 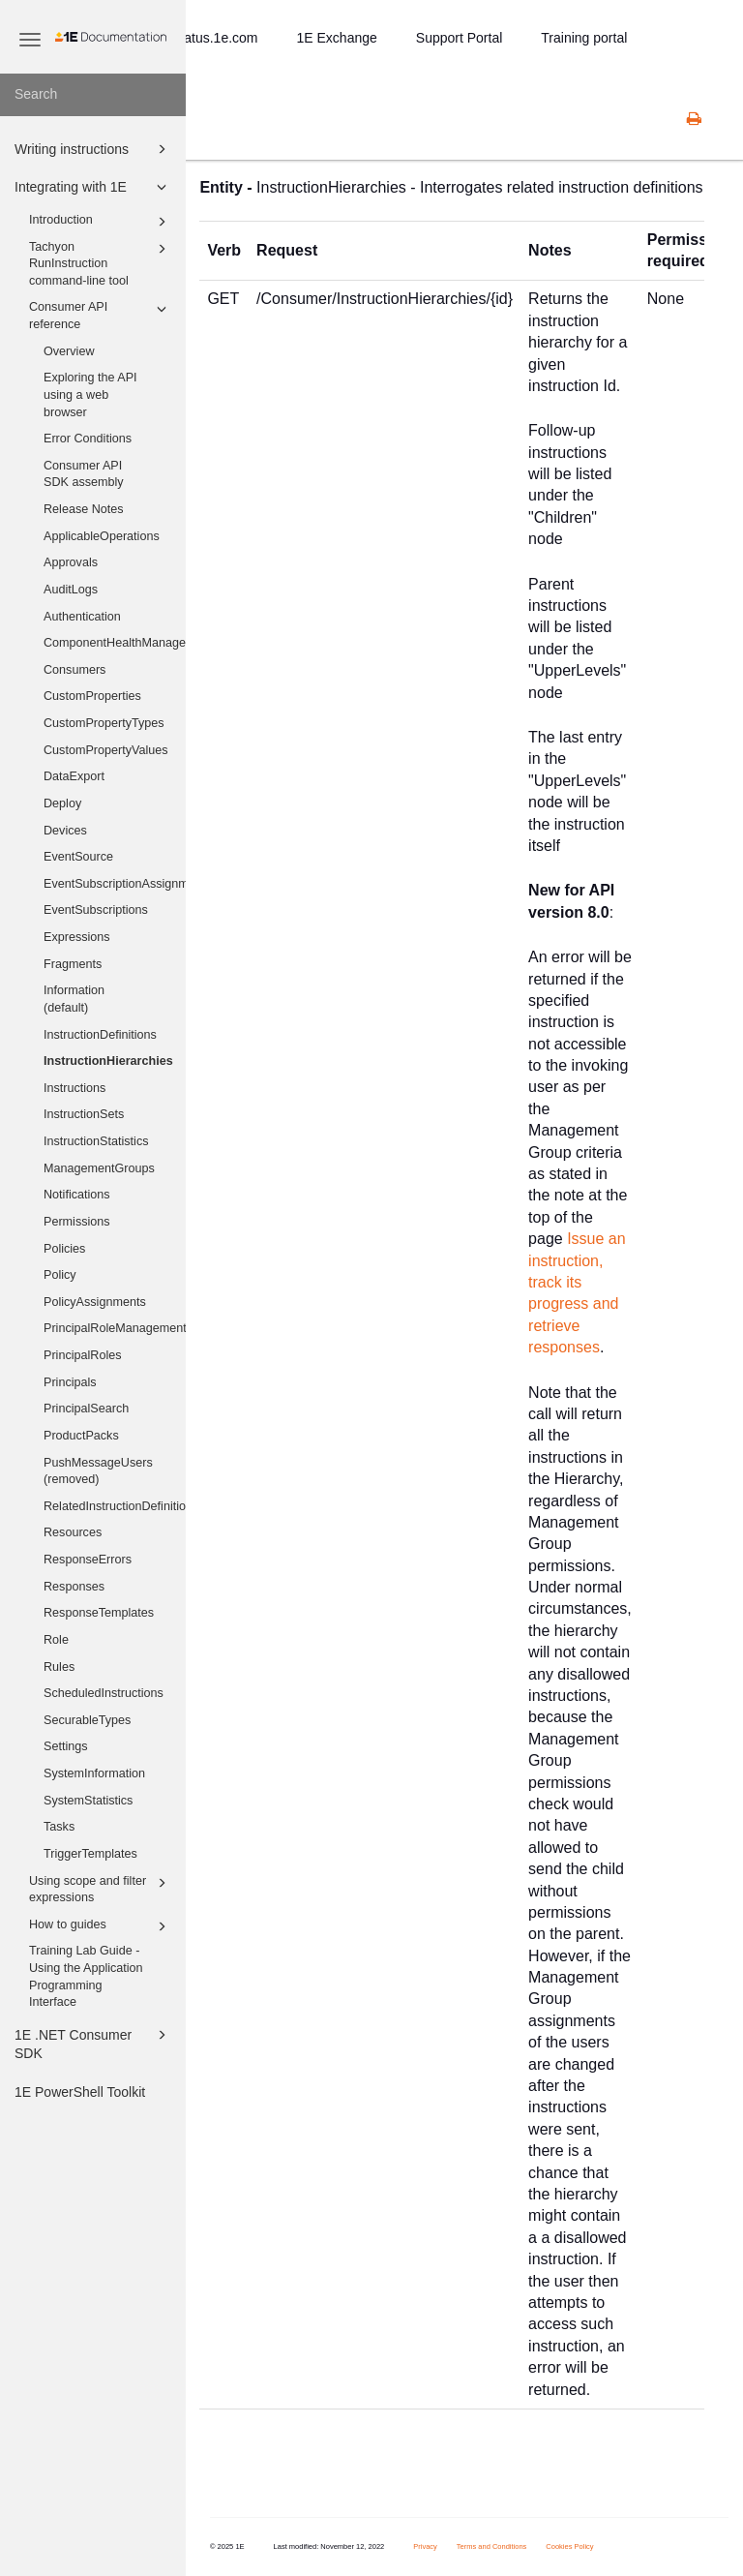 I want to click on status.1e.com, so click(x=215, y=37).